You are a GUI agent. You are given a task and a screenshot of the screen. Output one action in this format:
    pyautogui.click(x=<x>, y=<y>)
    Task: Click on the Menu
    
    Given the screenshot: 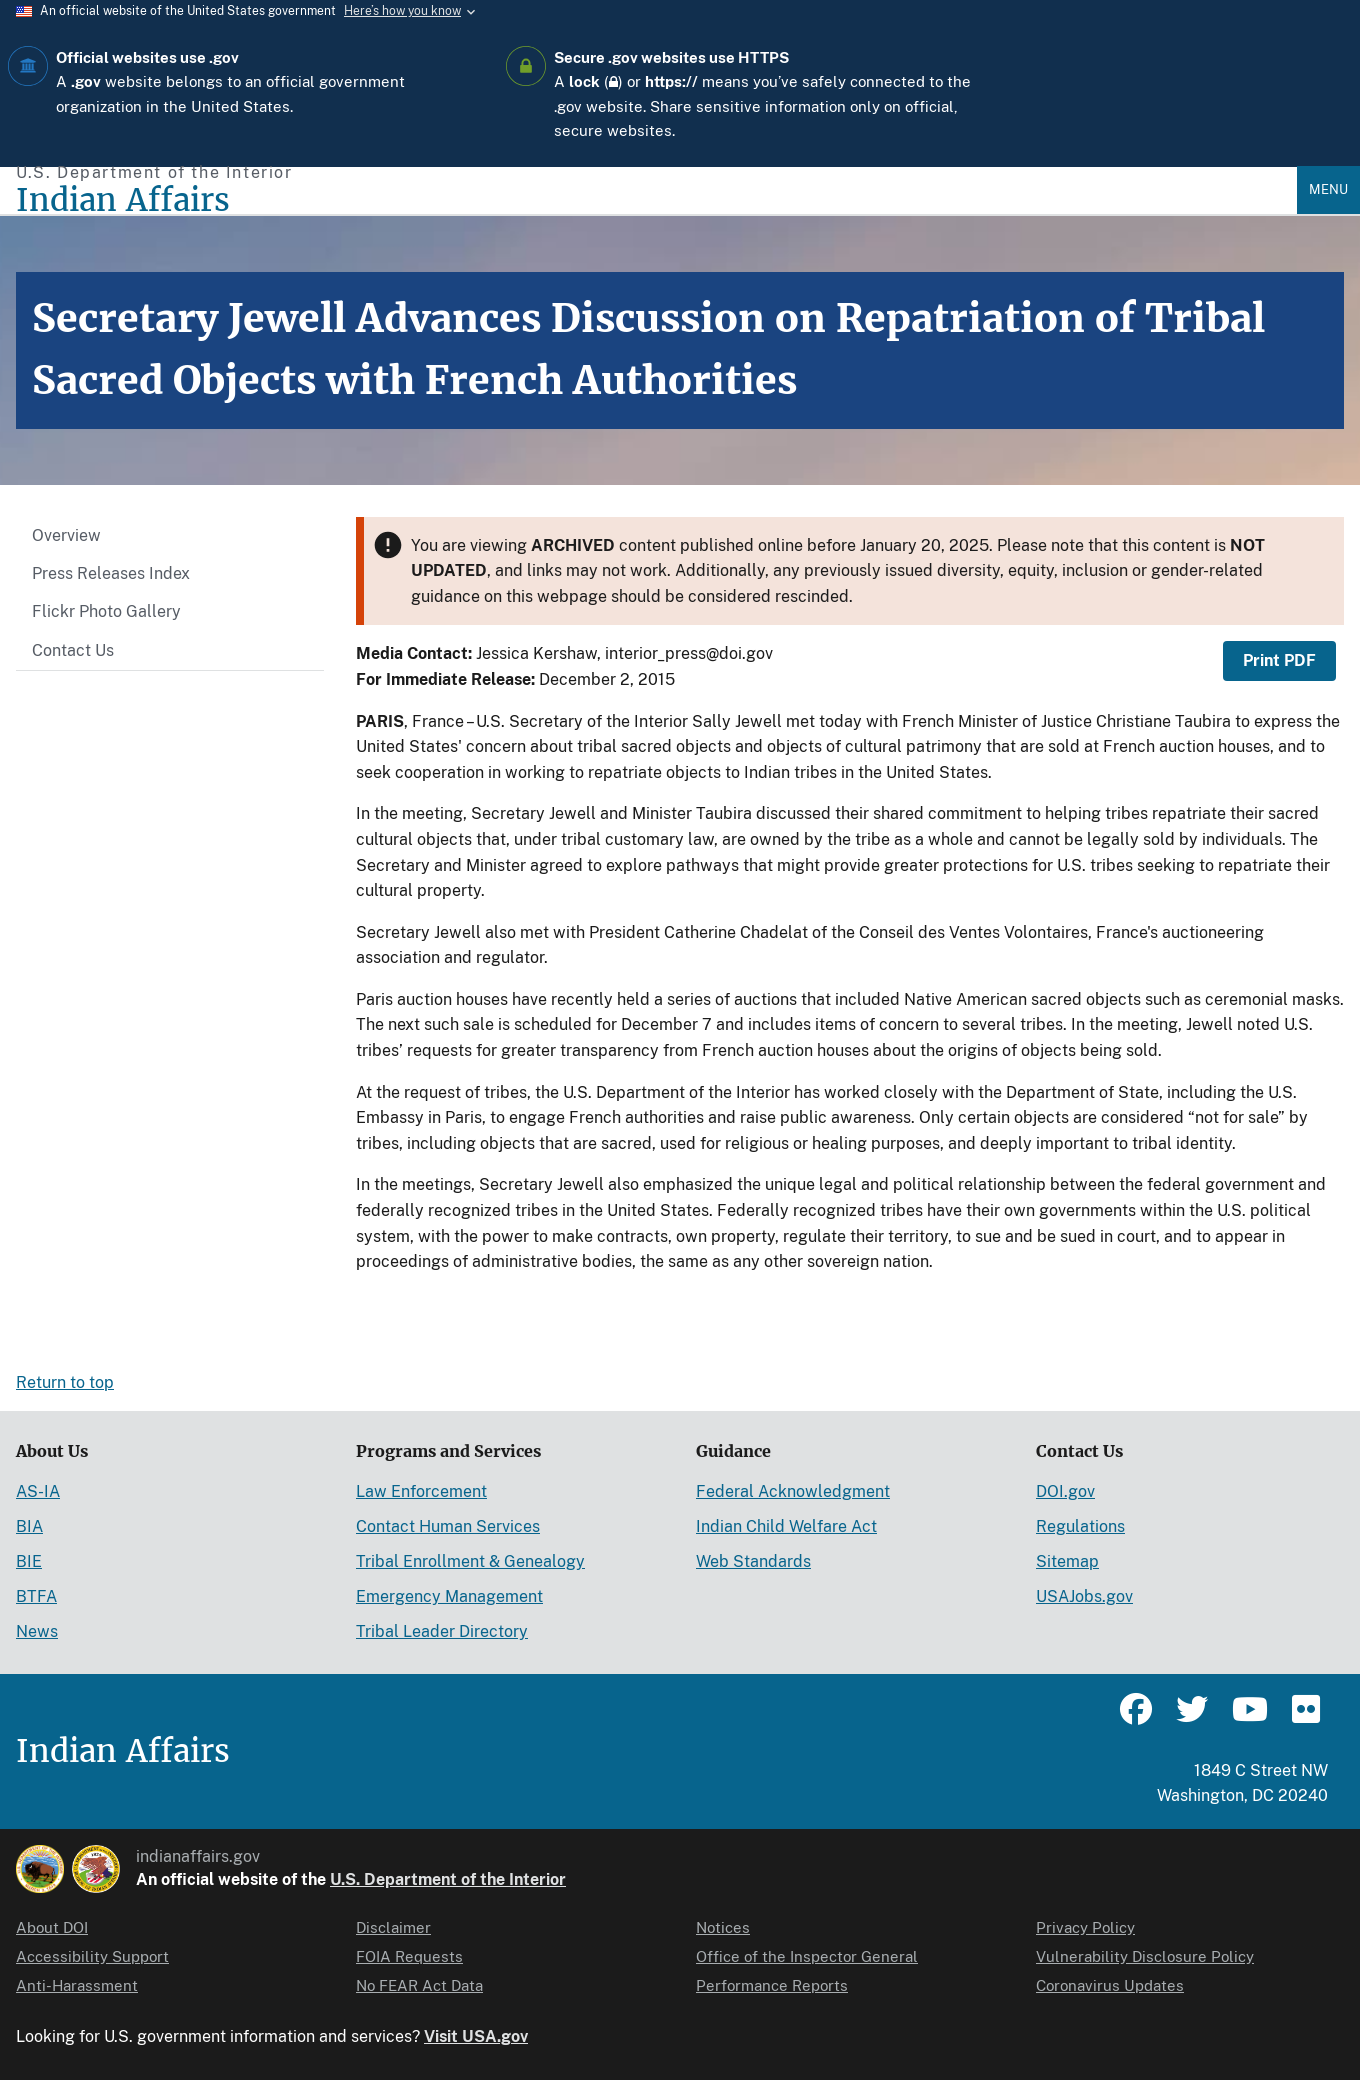 What is the action you would take?
    pyautogui.click(x=1328, y=189)
    